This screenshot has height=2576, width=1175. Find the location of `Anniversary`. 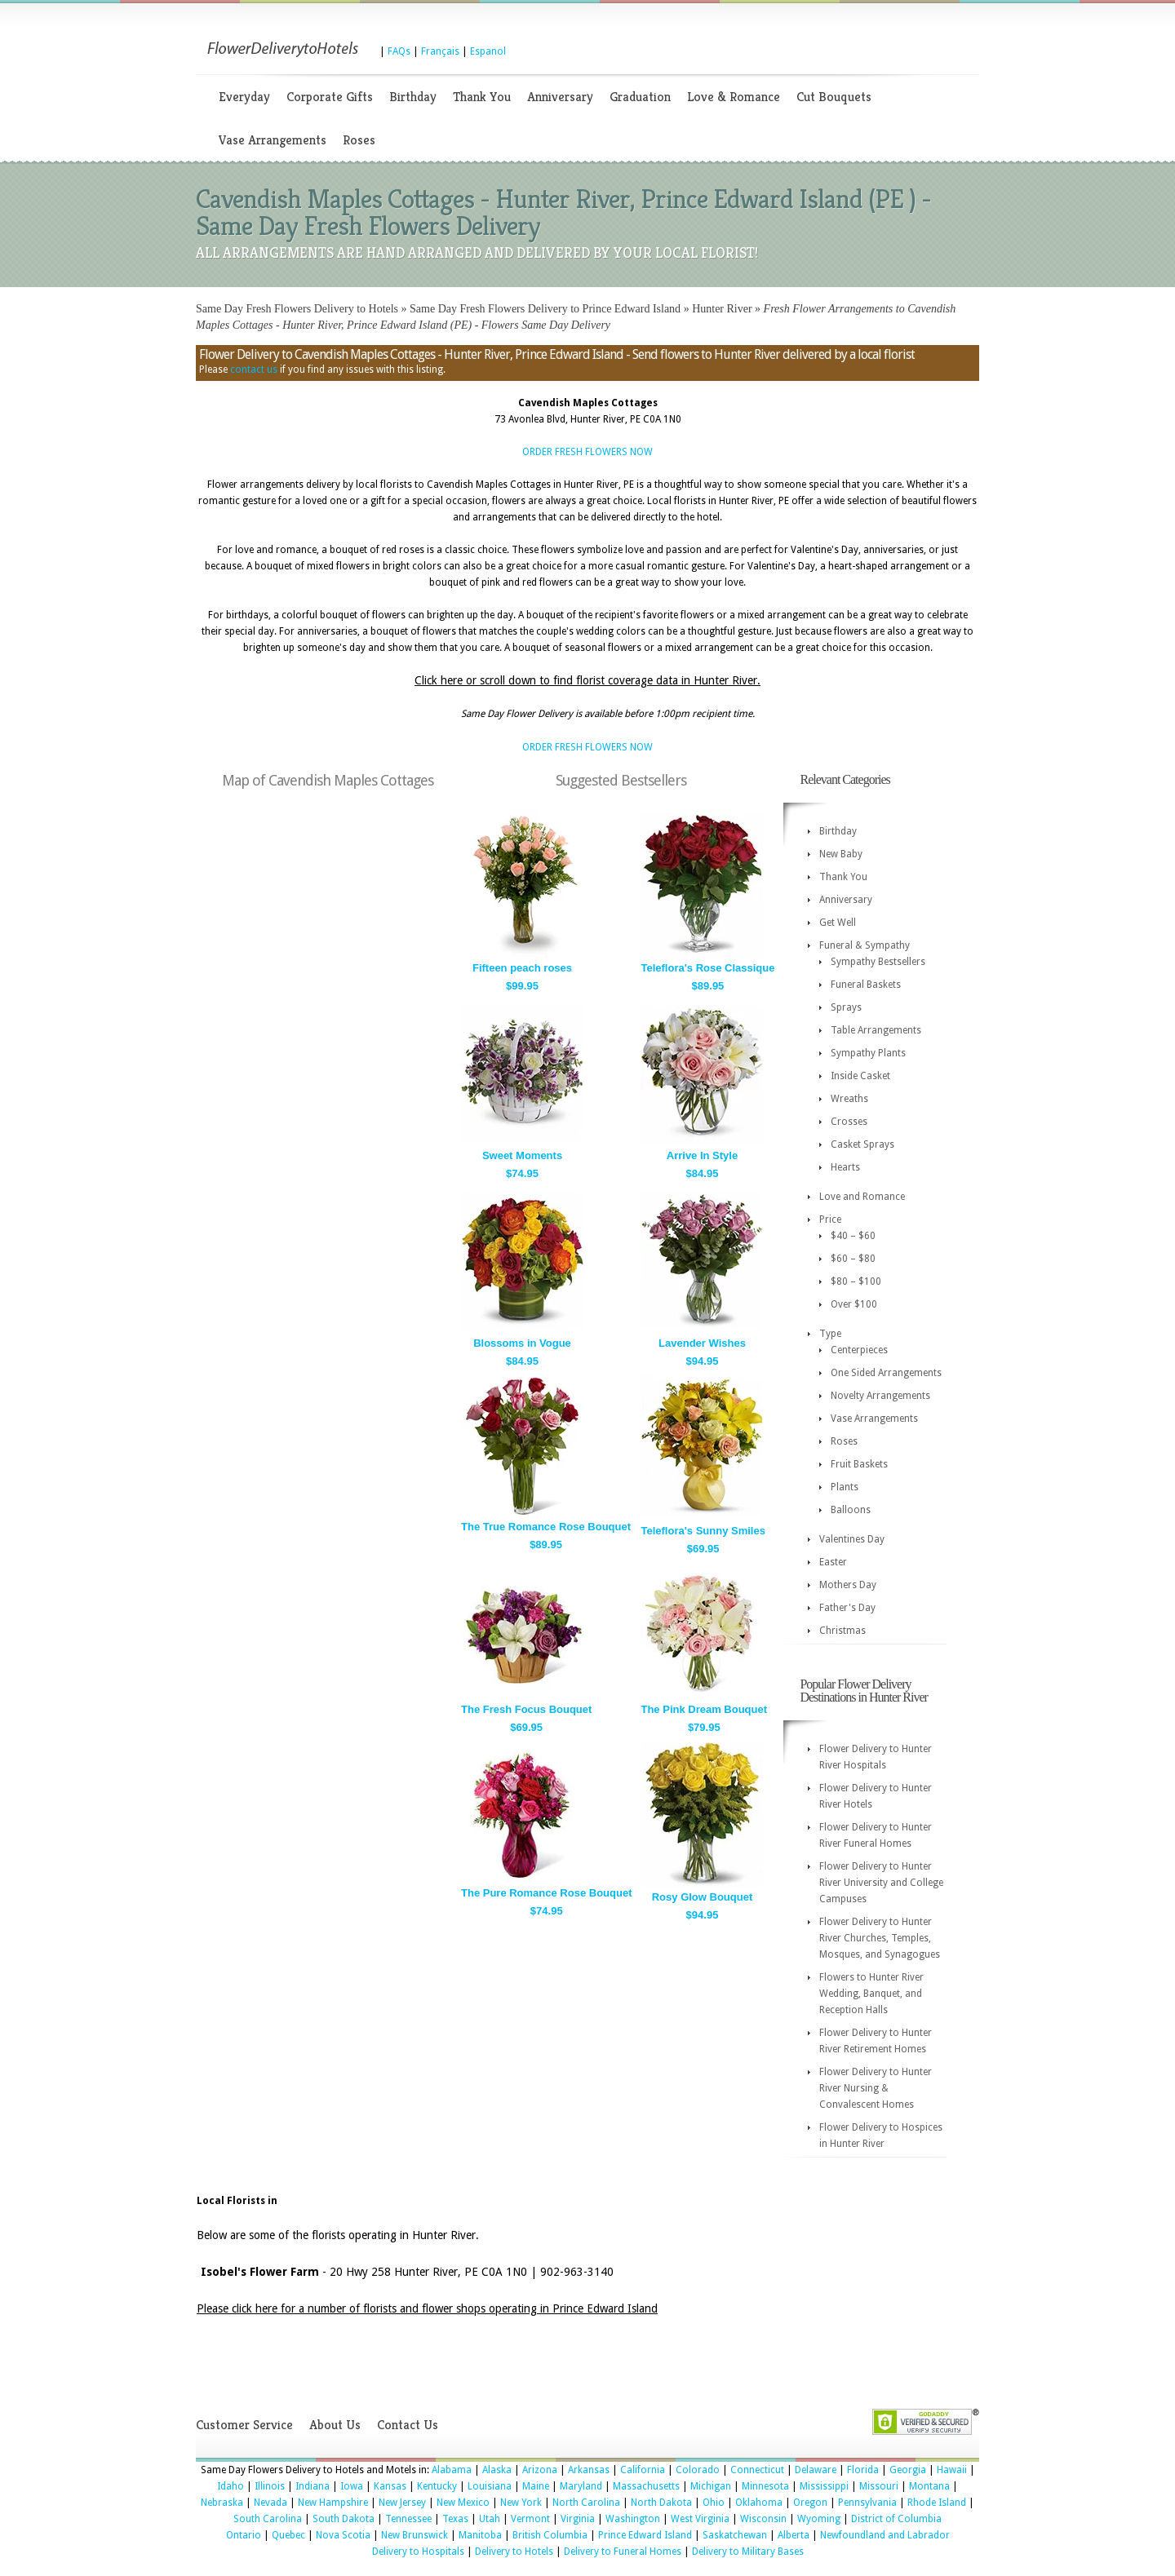

Anniversary is located at coordinates (560, 96).